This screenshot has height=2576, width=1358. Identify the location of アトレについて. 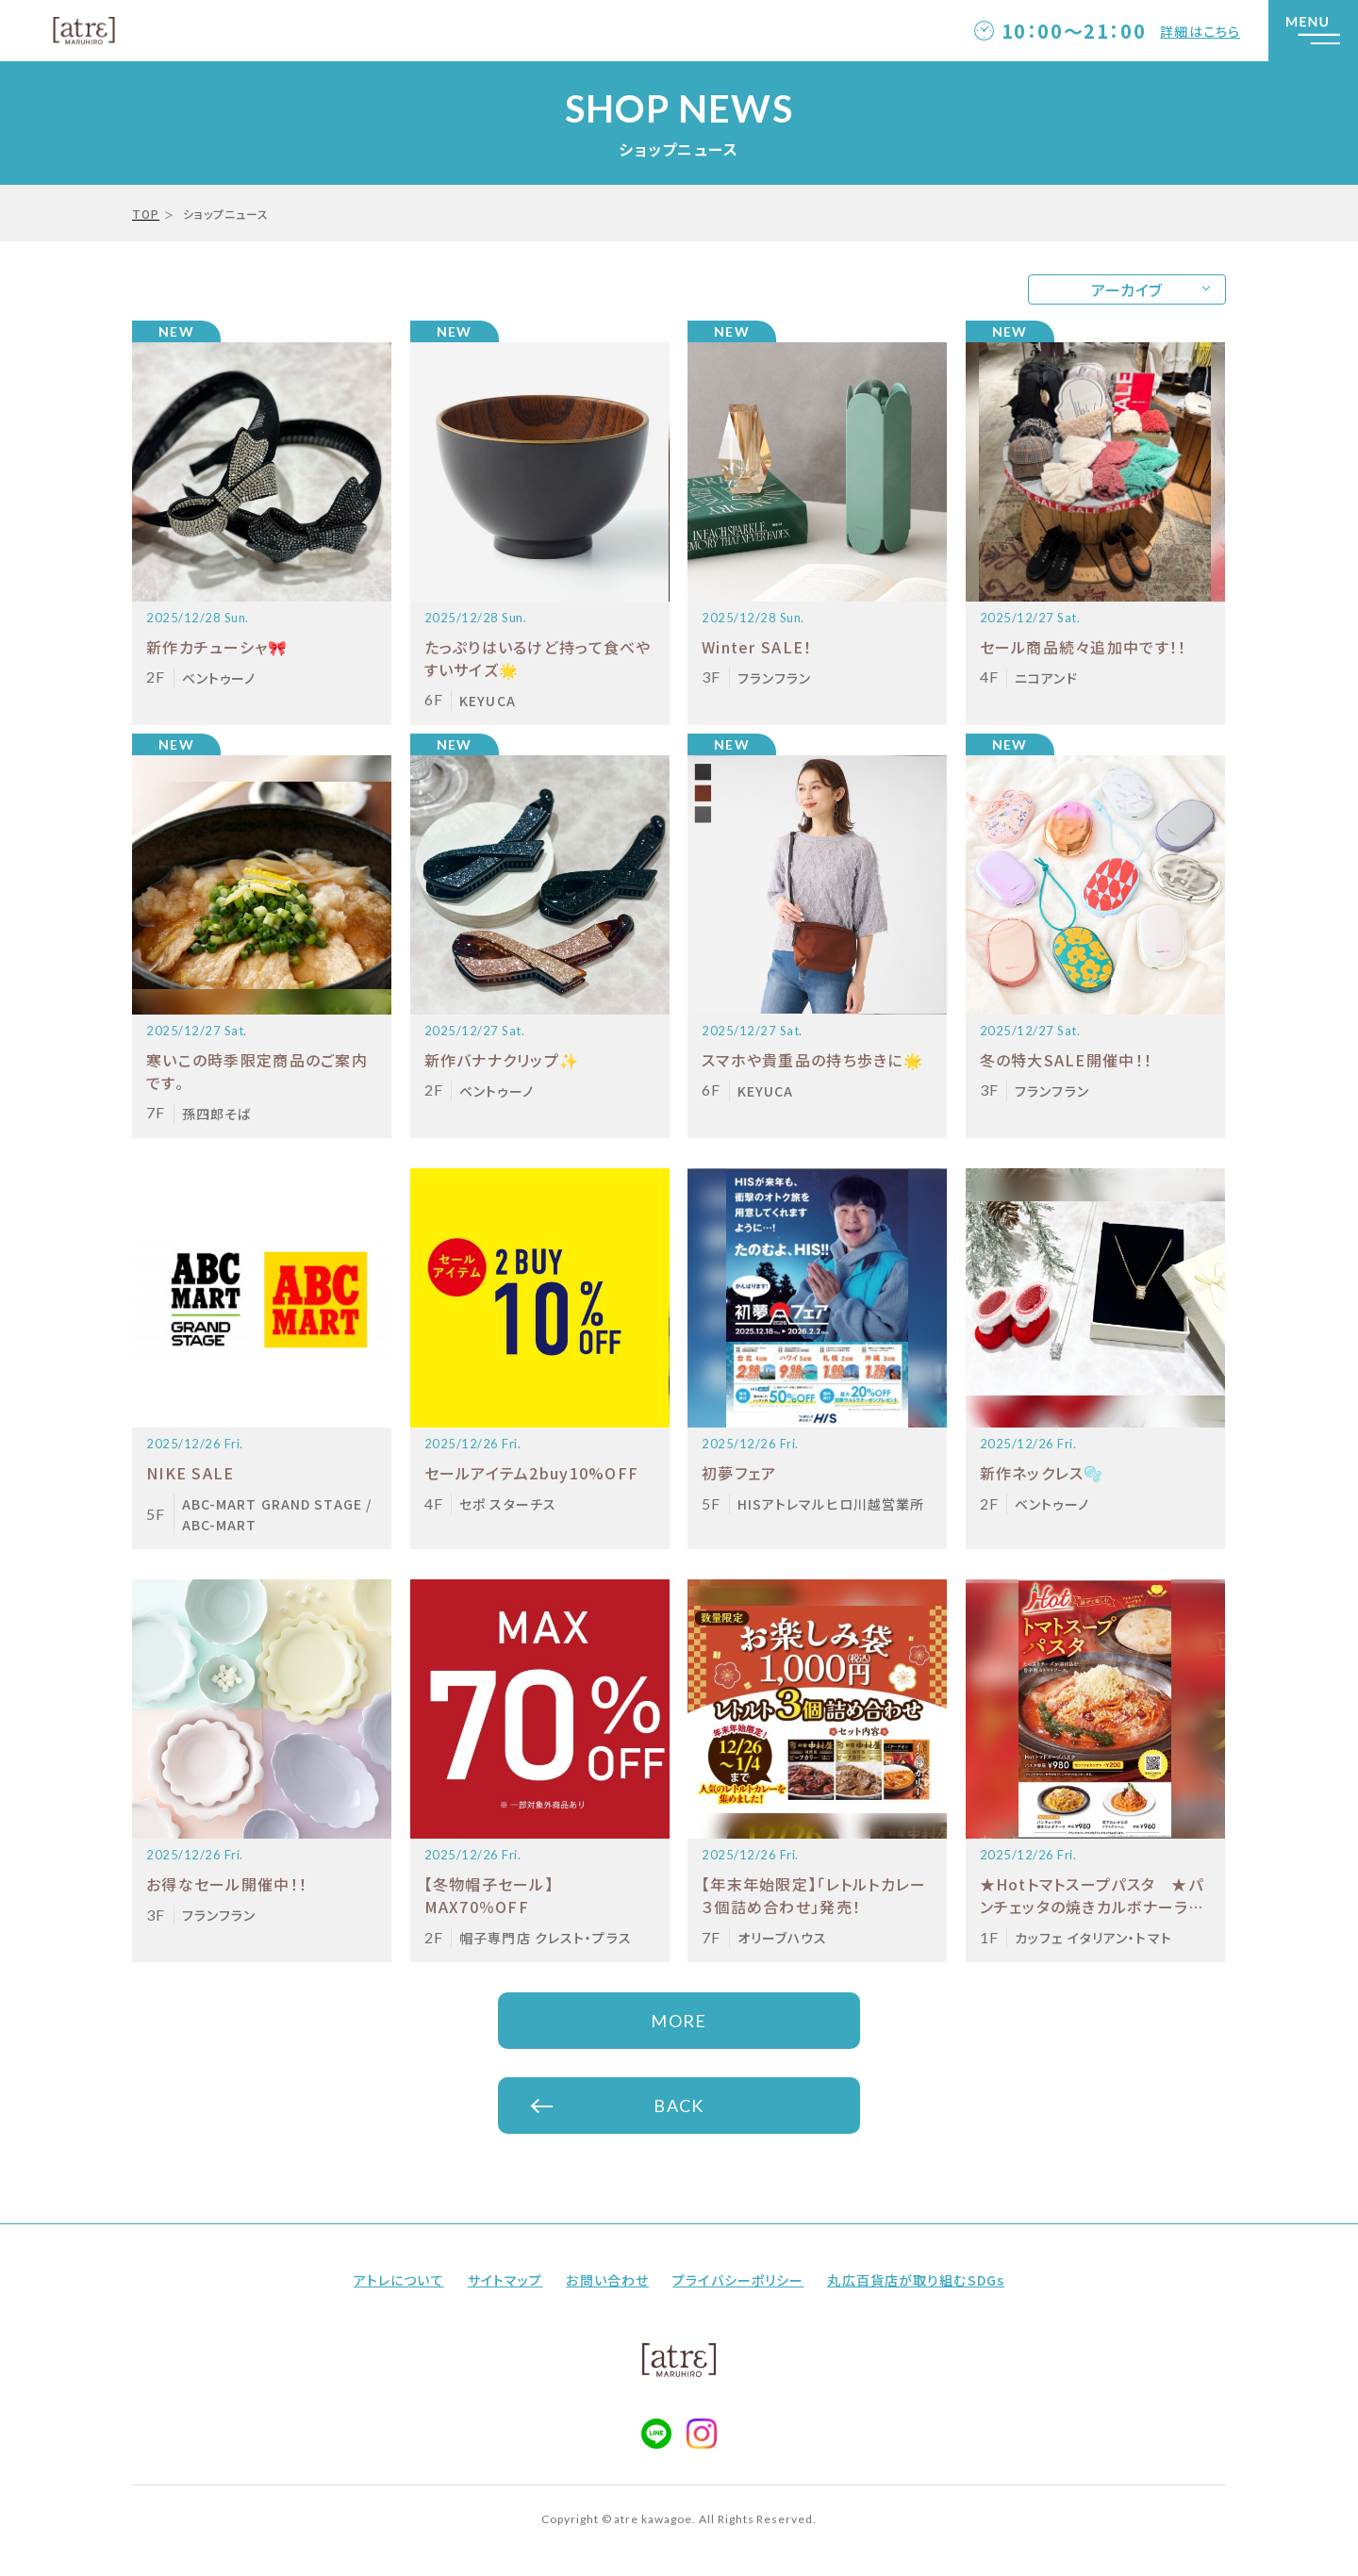
(399, 2280).